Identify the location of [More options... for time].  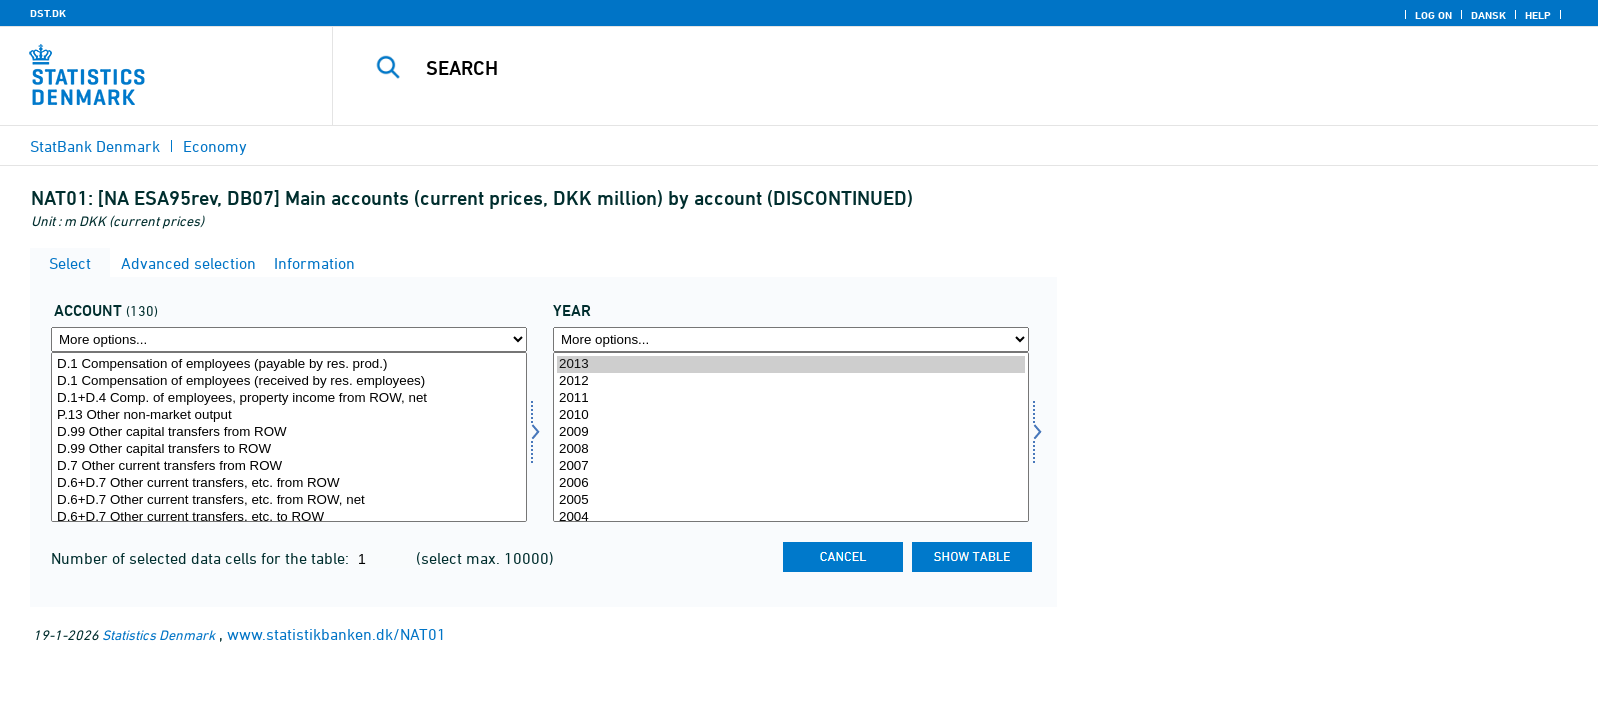
(791, 339).